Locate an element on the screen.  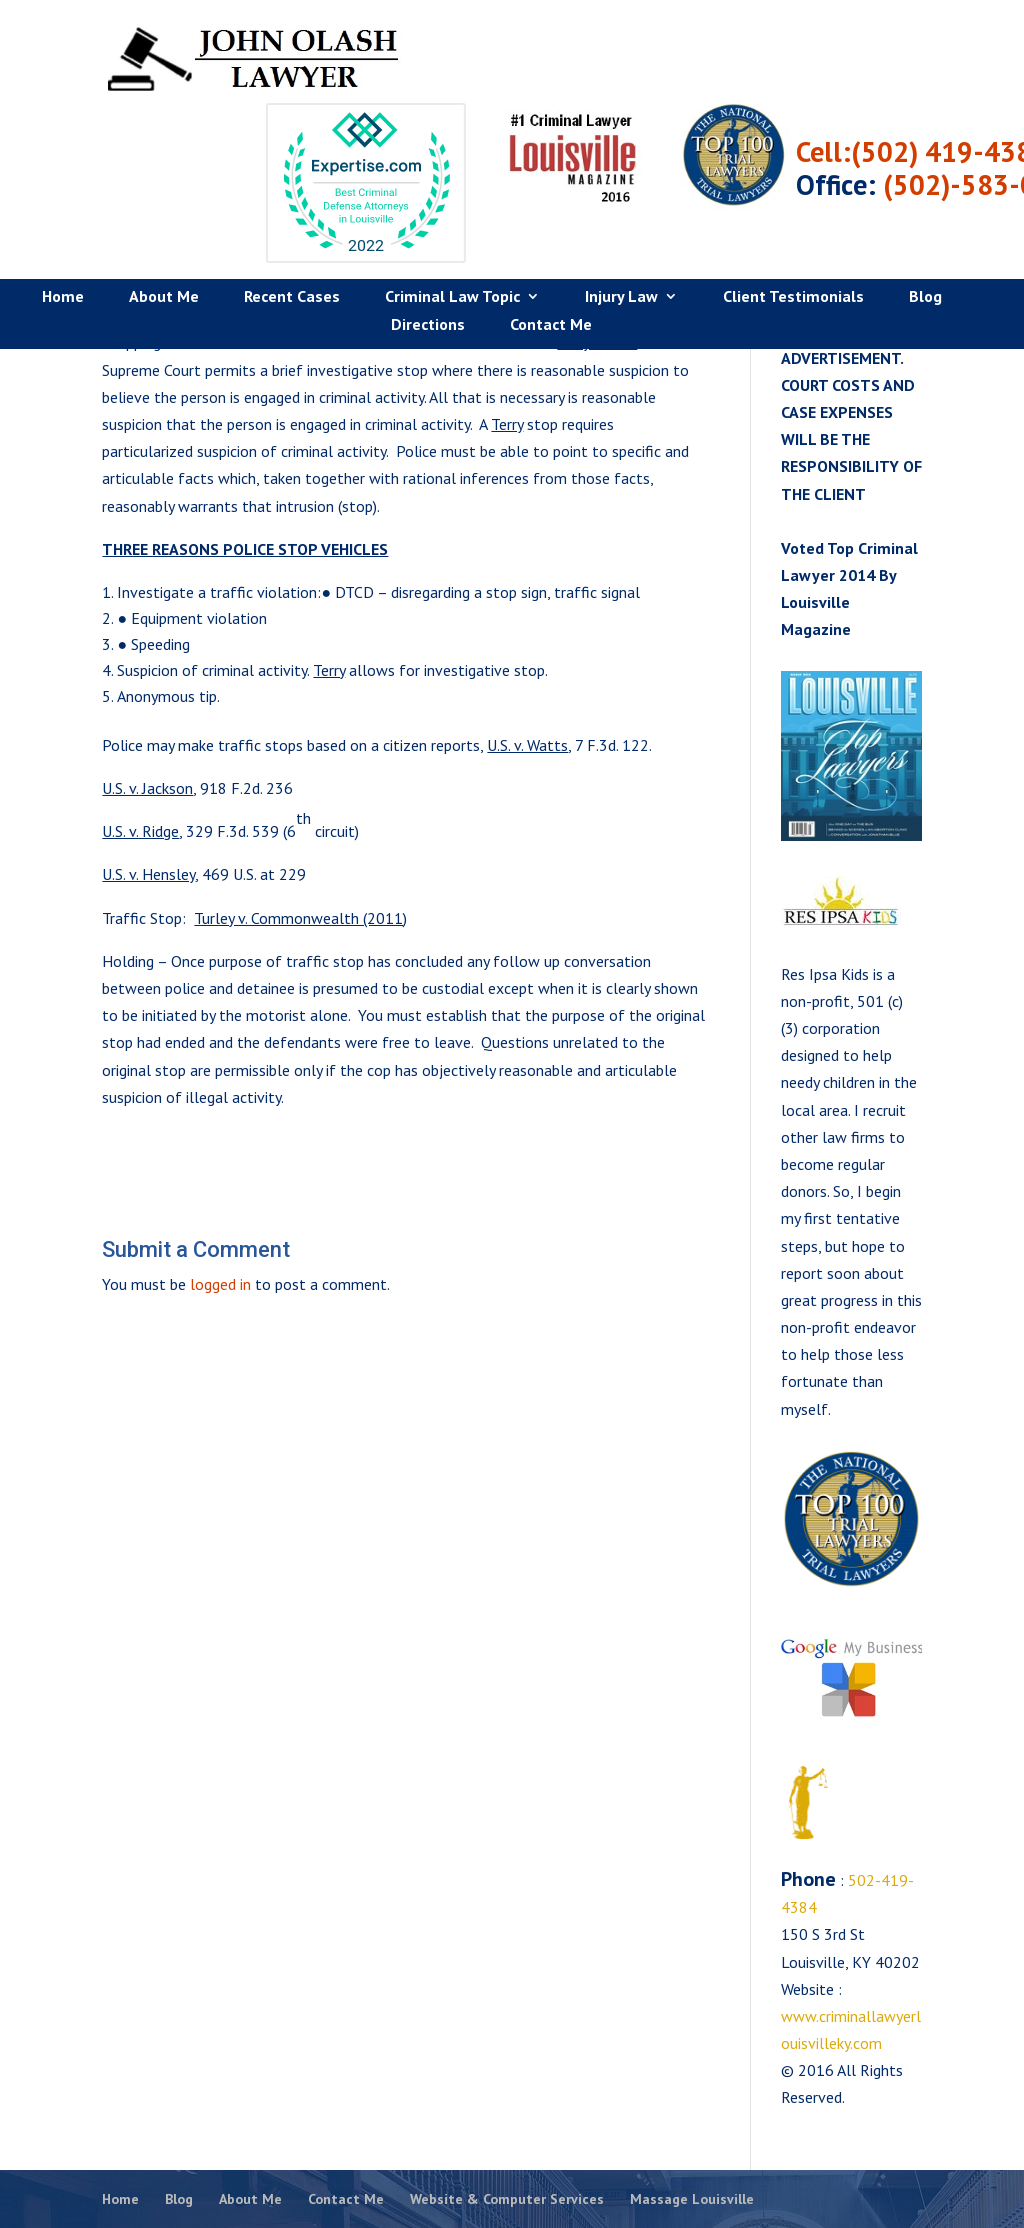
Contact Me is located at coordinates (551, 245).